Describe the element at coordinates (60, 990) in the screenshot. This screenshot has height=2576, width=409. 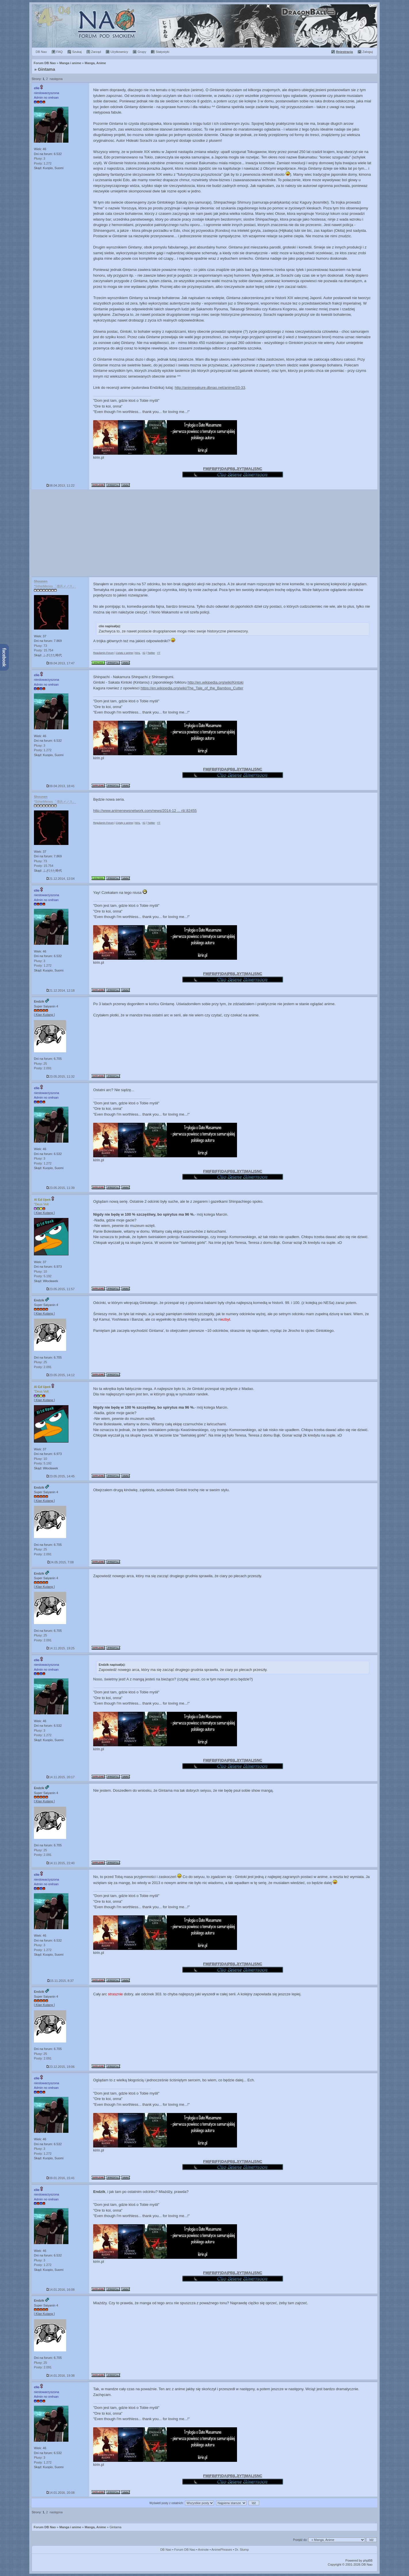
I see `21.12.2014, 12:18` at that location.